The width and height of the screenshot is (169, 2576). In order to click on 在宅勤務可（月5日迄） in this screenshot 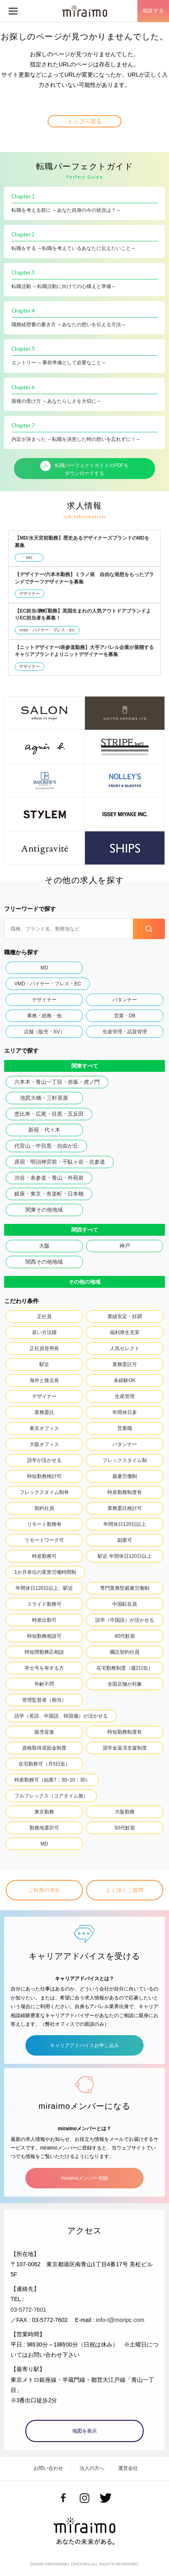, I will do `click(44, 1764)`.